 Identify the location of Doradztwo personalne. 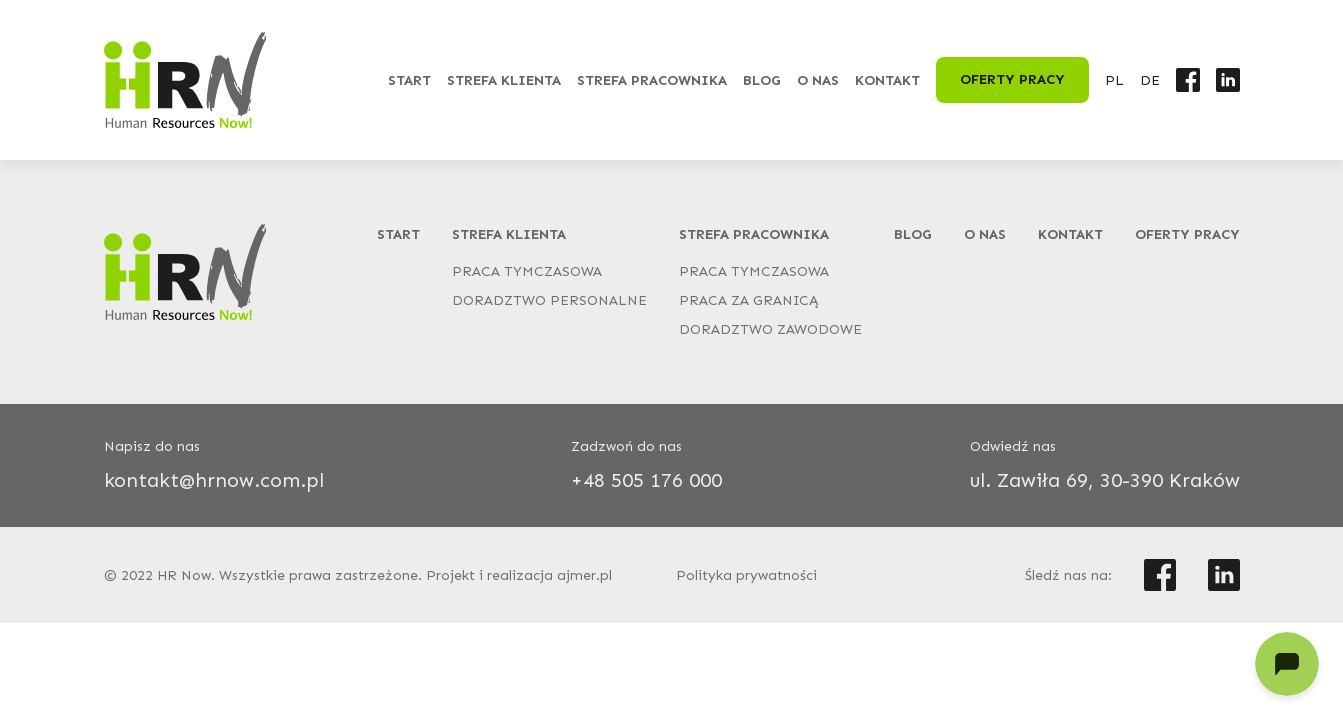
(549, 300).